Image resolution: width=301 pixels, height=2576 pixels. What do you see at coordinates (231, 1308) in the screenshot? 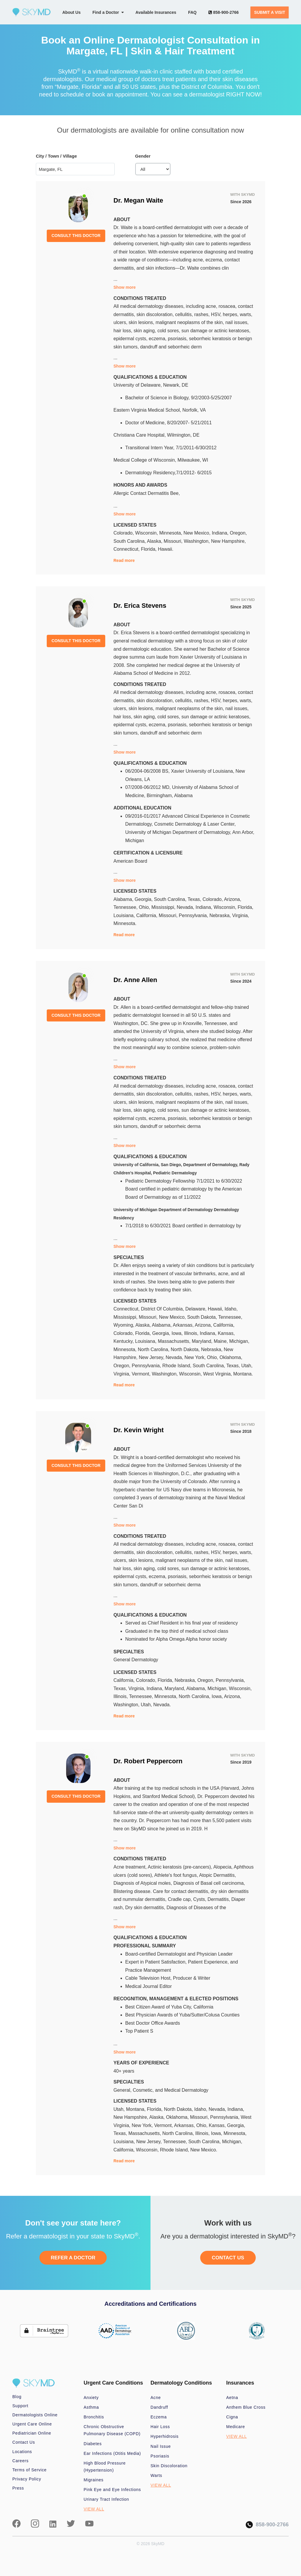
I see `Idaho,` at bounding box center [231, 1308].